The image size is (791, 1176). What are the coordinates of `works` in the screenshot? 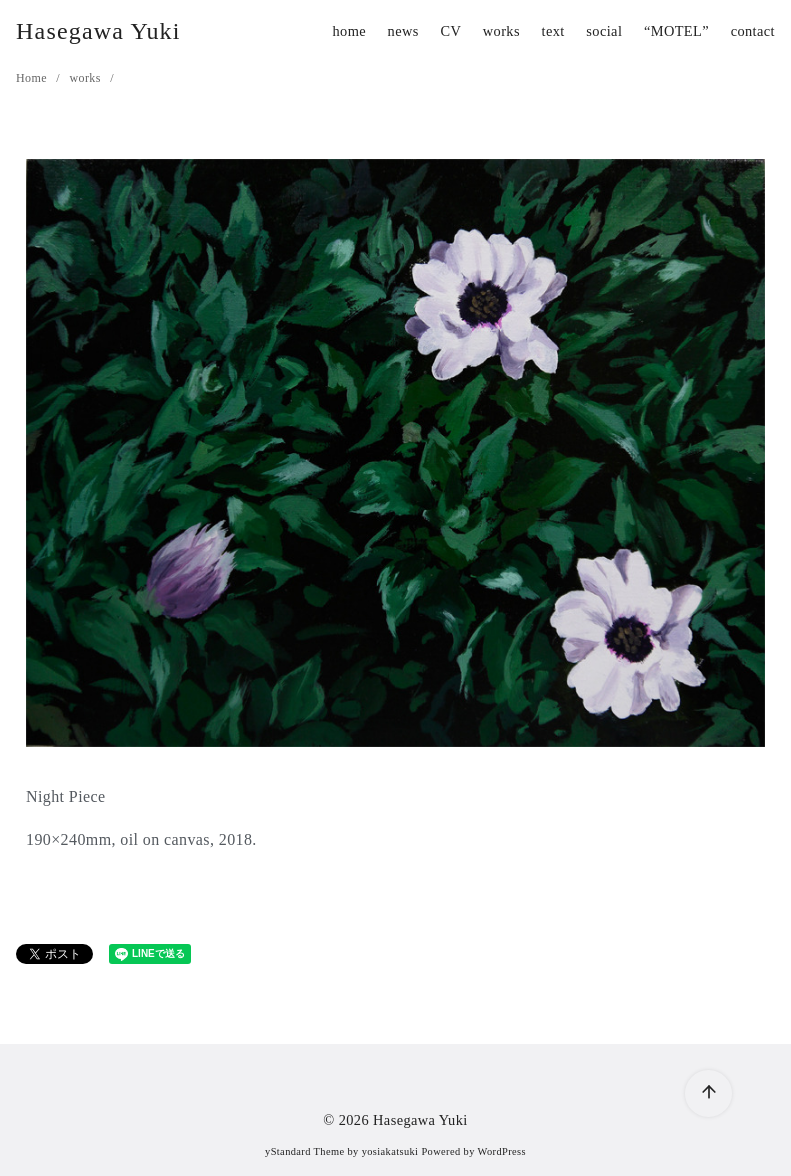 It's located at (501, 31).